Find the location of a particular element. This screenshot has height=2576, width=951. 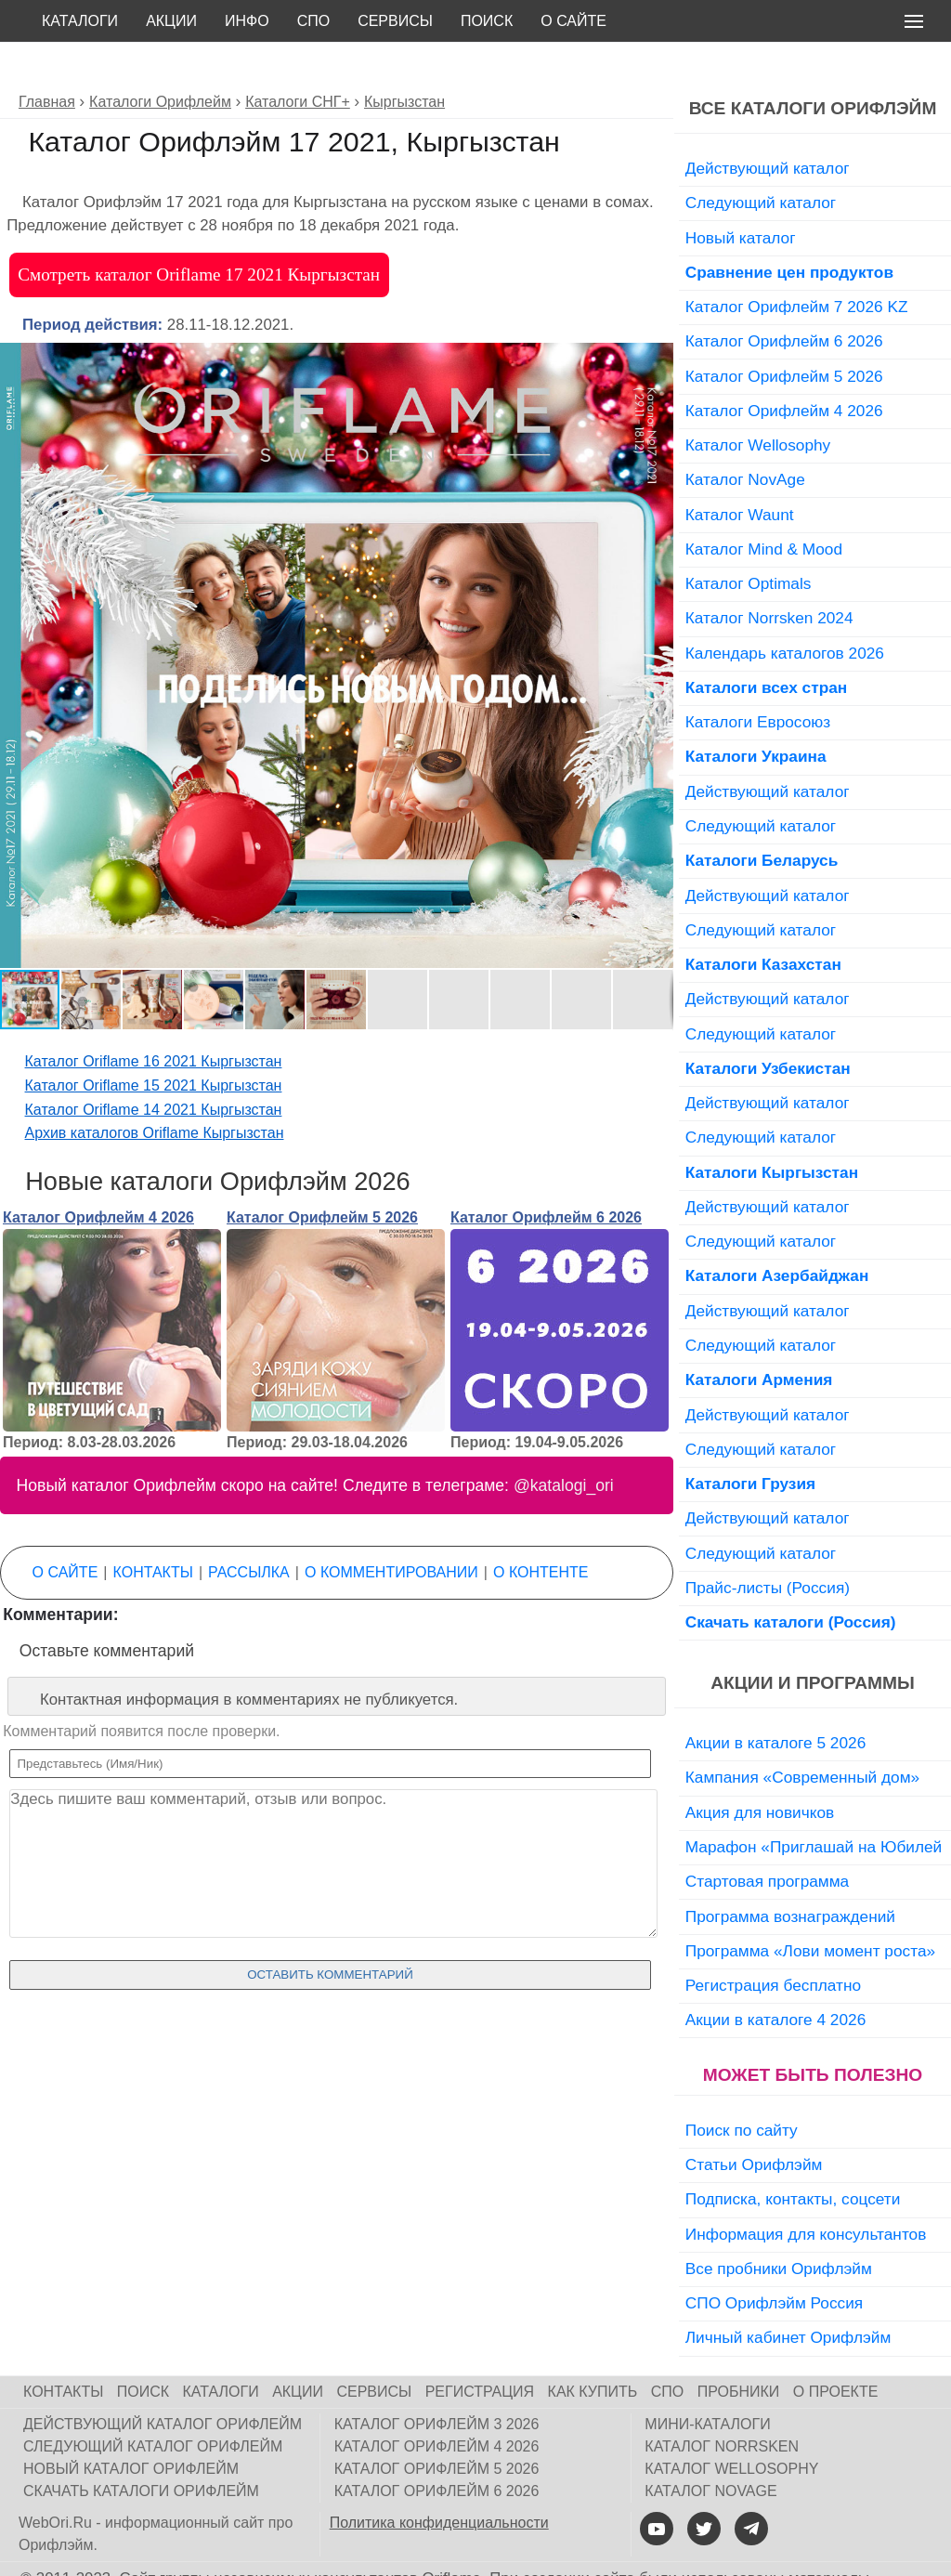

Политика конфиденциальности is located at coordinates (439, 2481).